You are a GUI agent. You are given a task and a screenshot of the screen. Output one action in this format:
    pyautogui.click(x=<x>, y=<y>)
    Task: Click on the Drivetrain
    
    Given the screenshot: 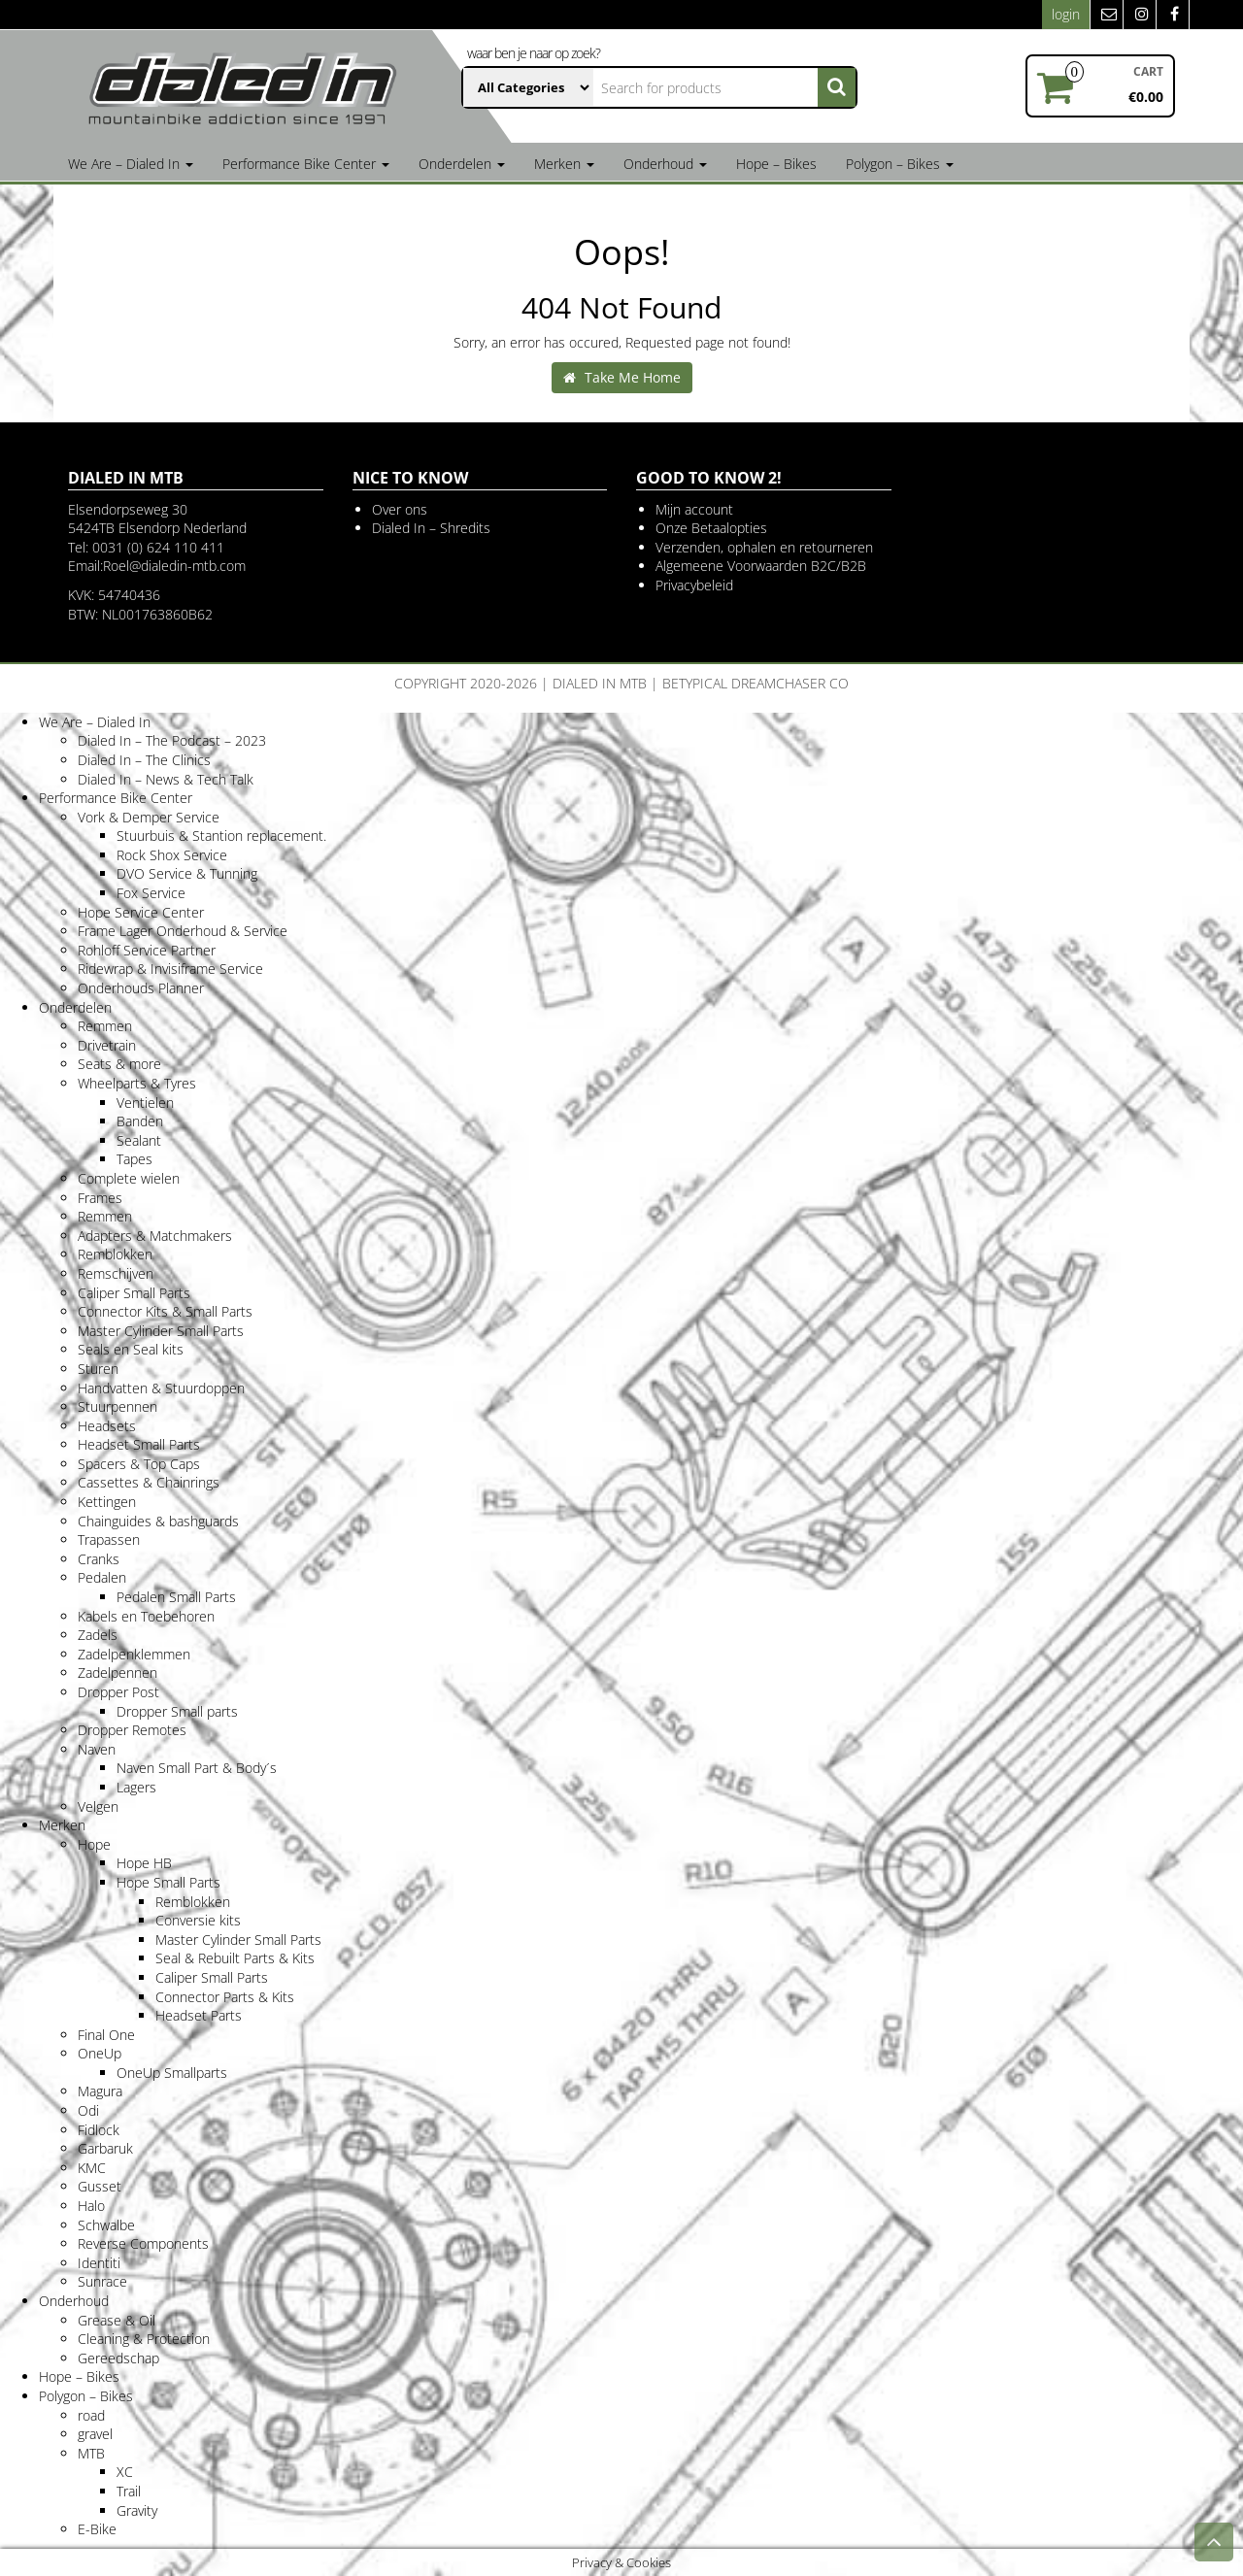 What is the action you would take?
    pyautogui.click(x=107, y=1045)
    